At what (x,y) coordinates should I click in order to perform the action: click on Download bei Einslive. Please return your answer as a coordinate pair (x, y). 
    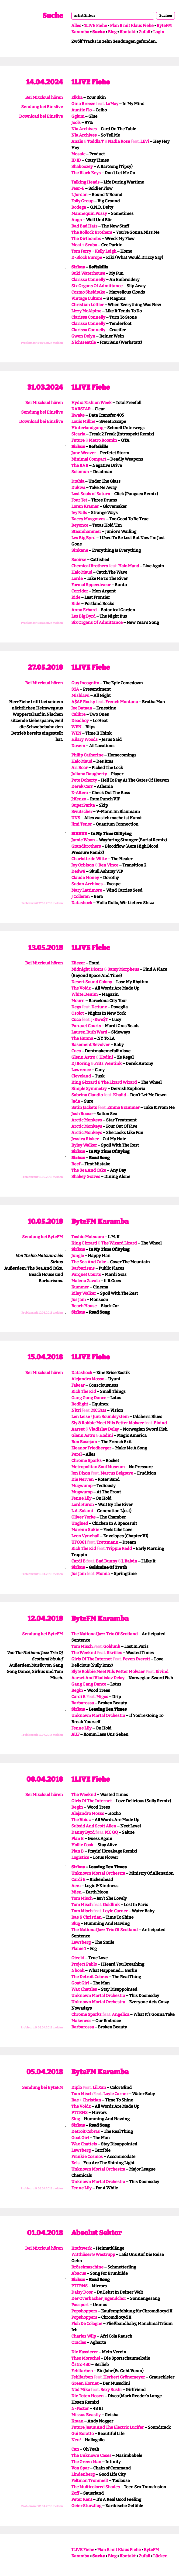
    Looking at the image, I should click on (41, 116).